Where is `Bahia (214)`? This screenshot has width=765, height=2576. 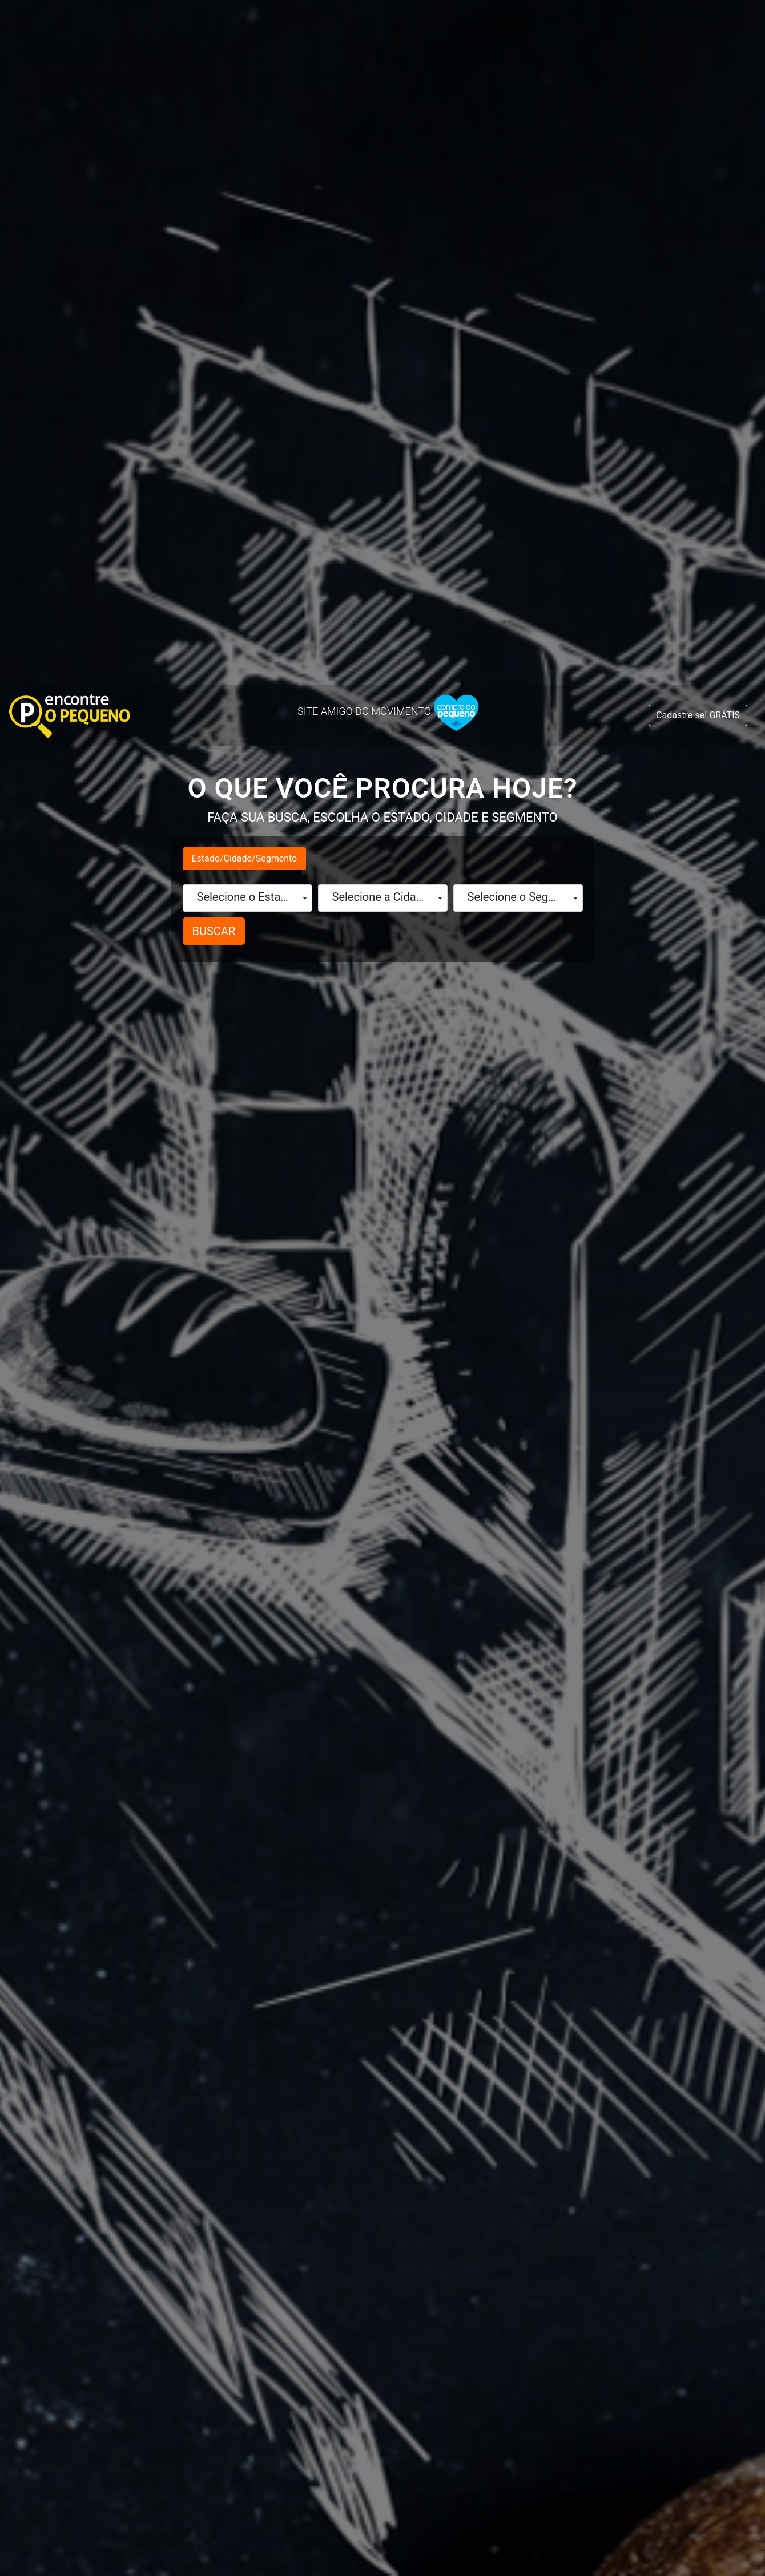 Bahia (214) is located at coordinates (107, 2058).